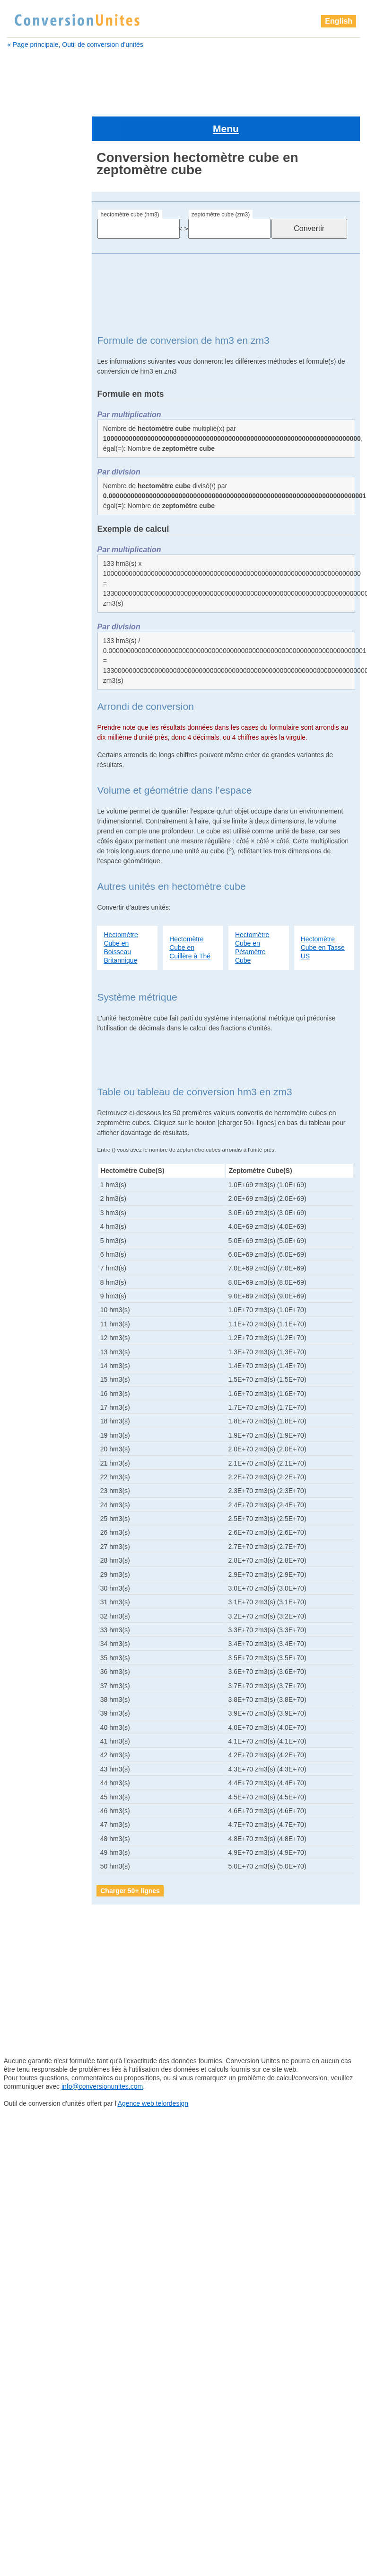 The width and height of the screenshot is (367, 2576). I want to click on perche cube, so click(33, 1427).